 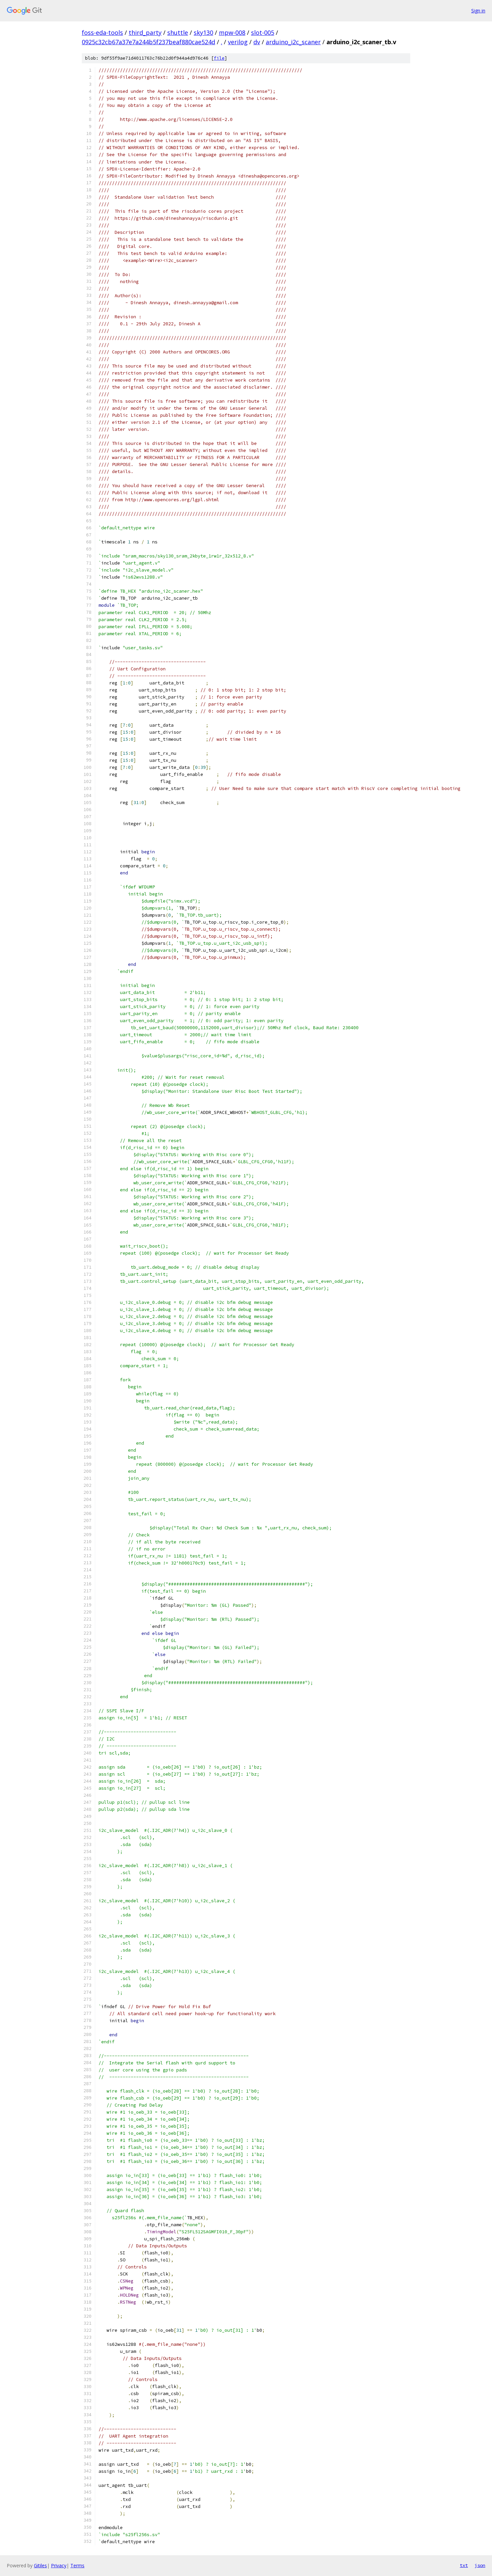 I want to click on shuttle, so click(x=177, y=32).